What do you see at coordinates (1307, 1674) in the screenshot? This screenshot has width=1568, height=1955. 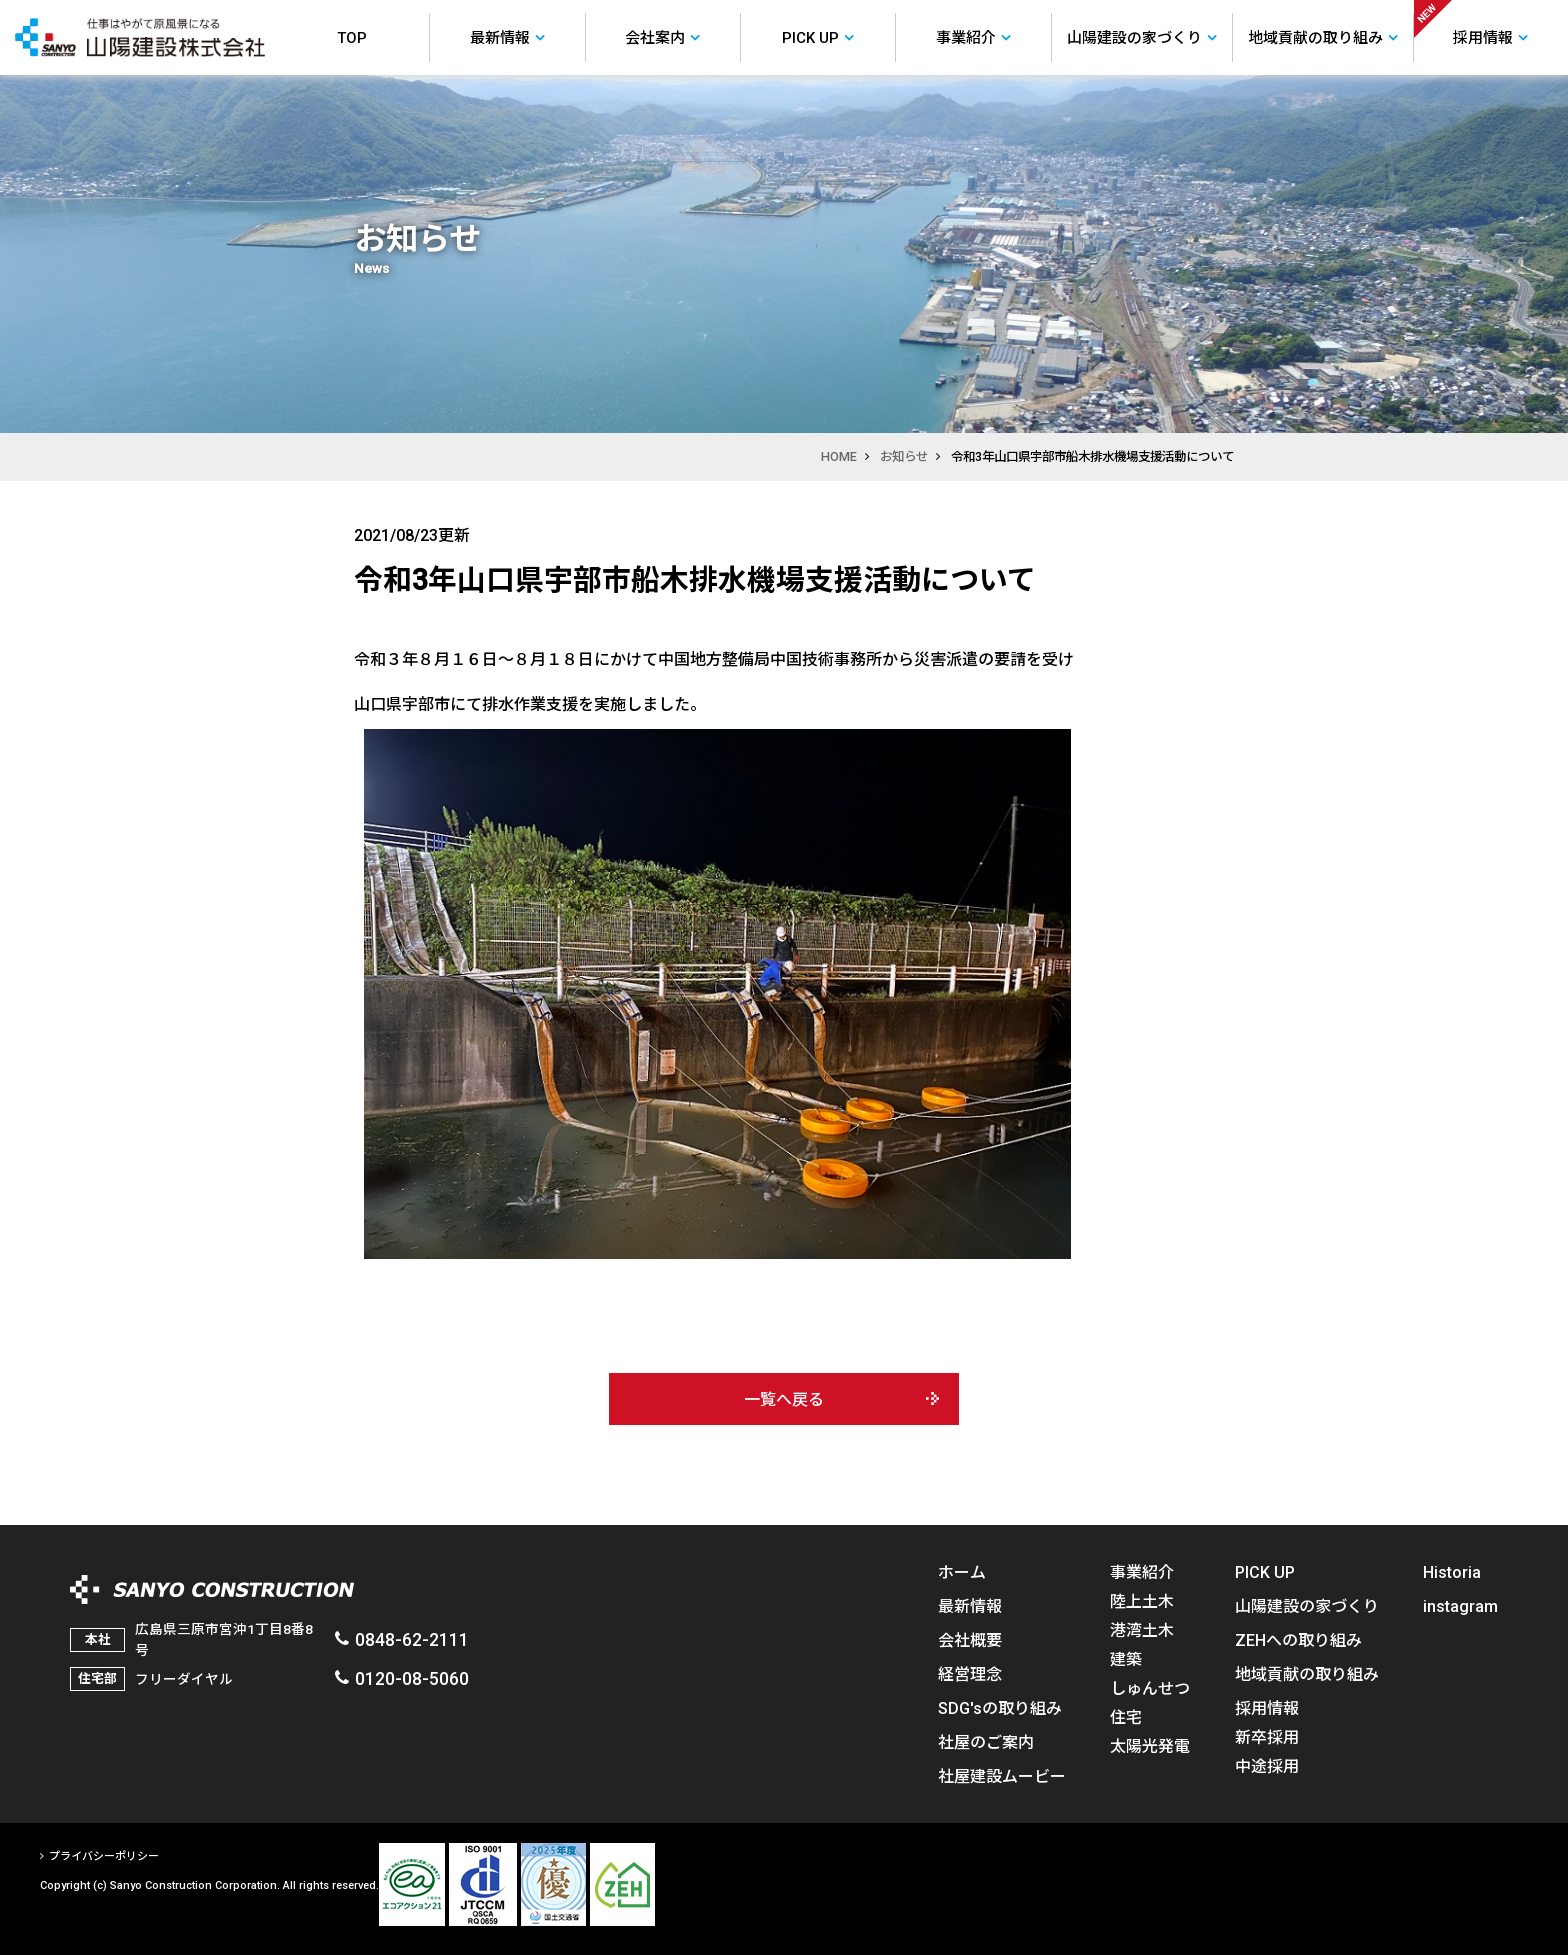 I see `地域貢献の取り組み` at bounding box center [1307, 1674].